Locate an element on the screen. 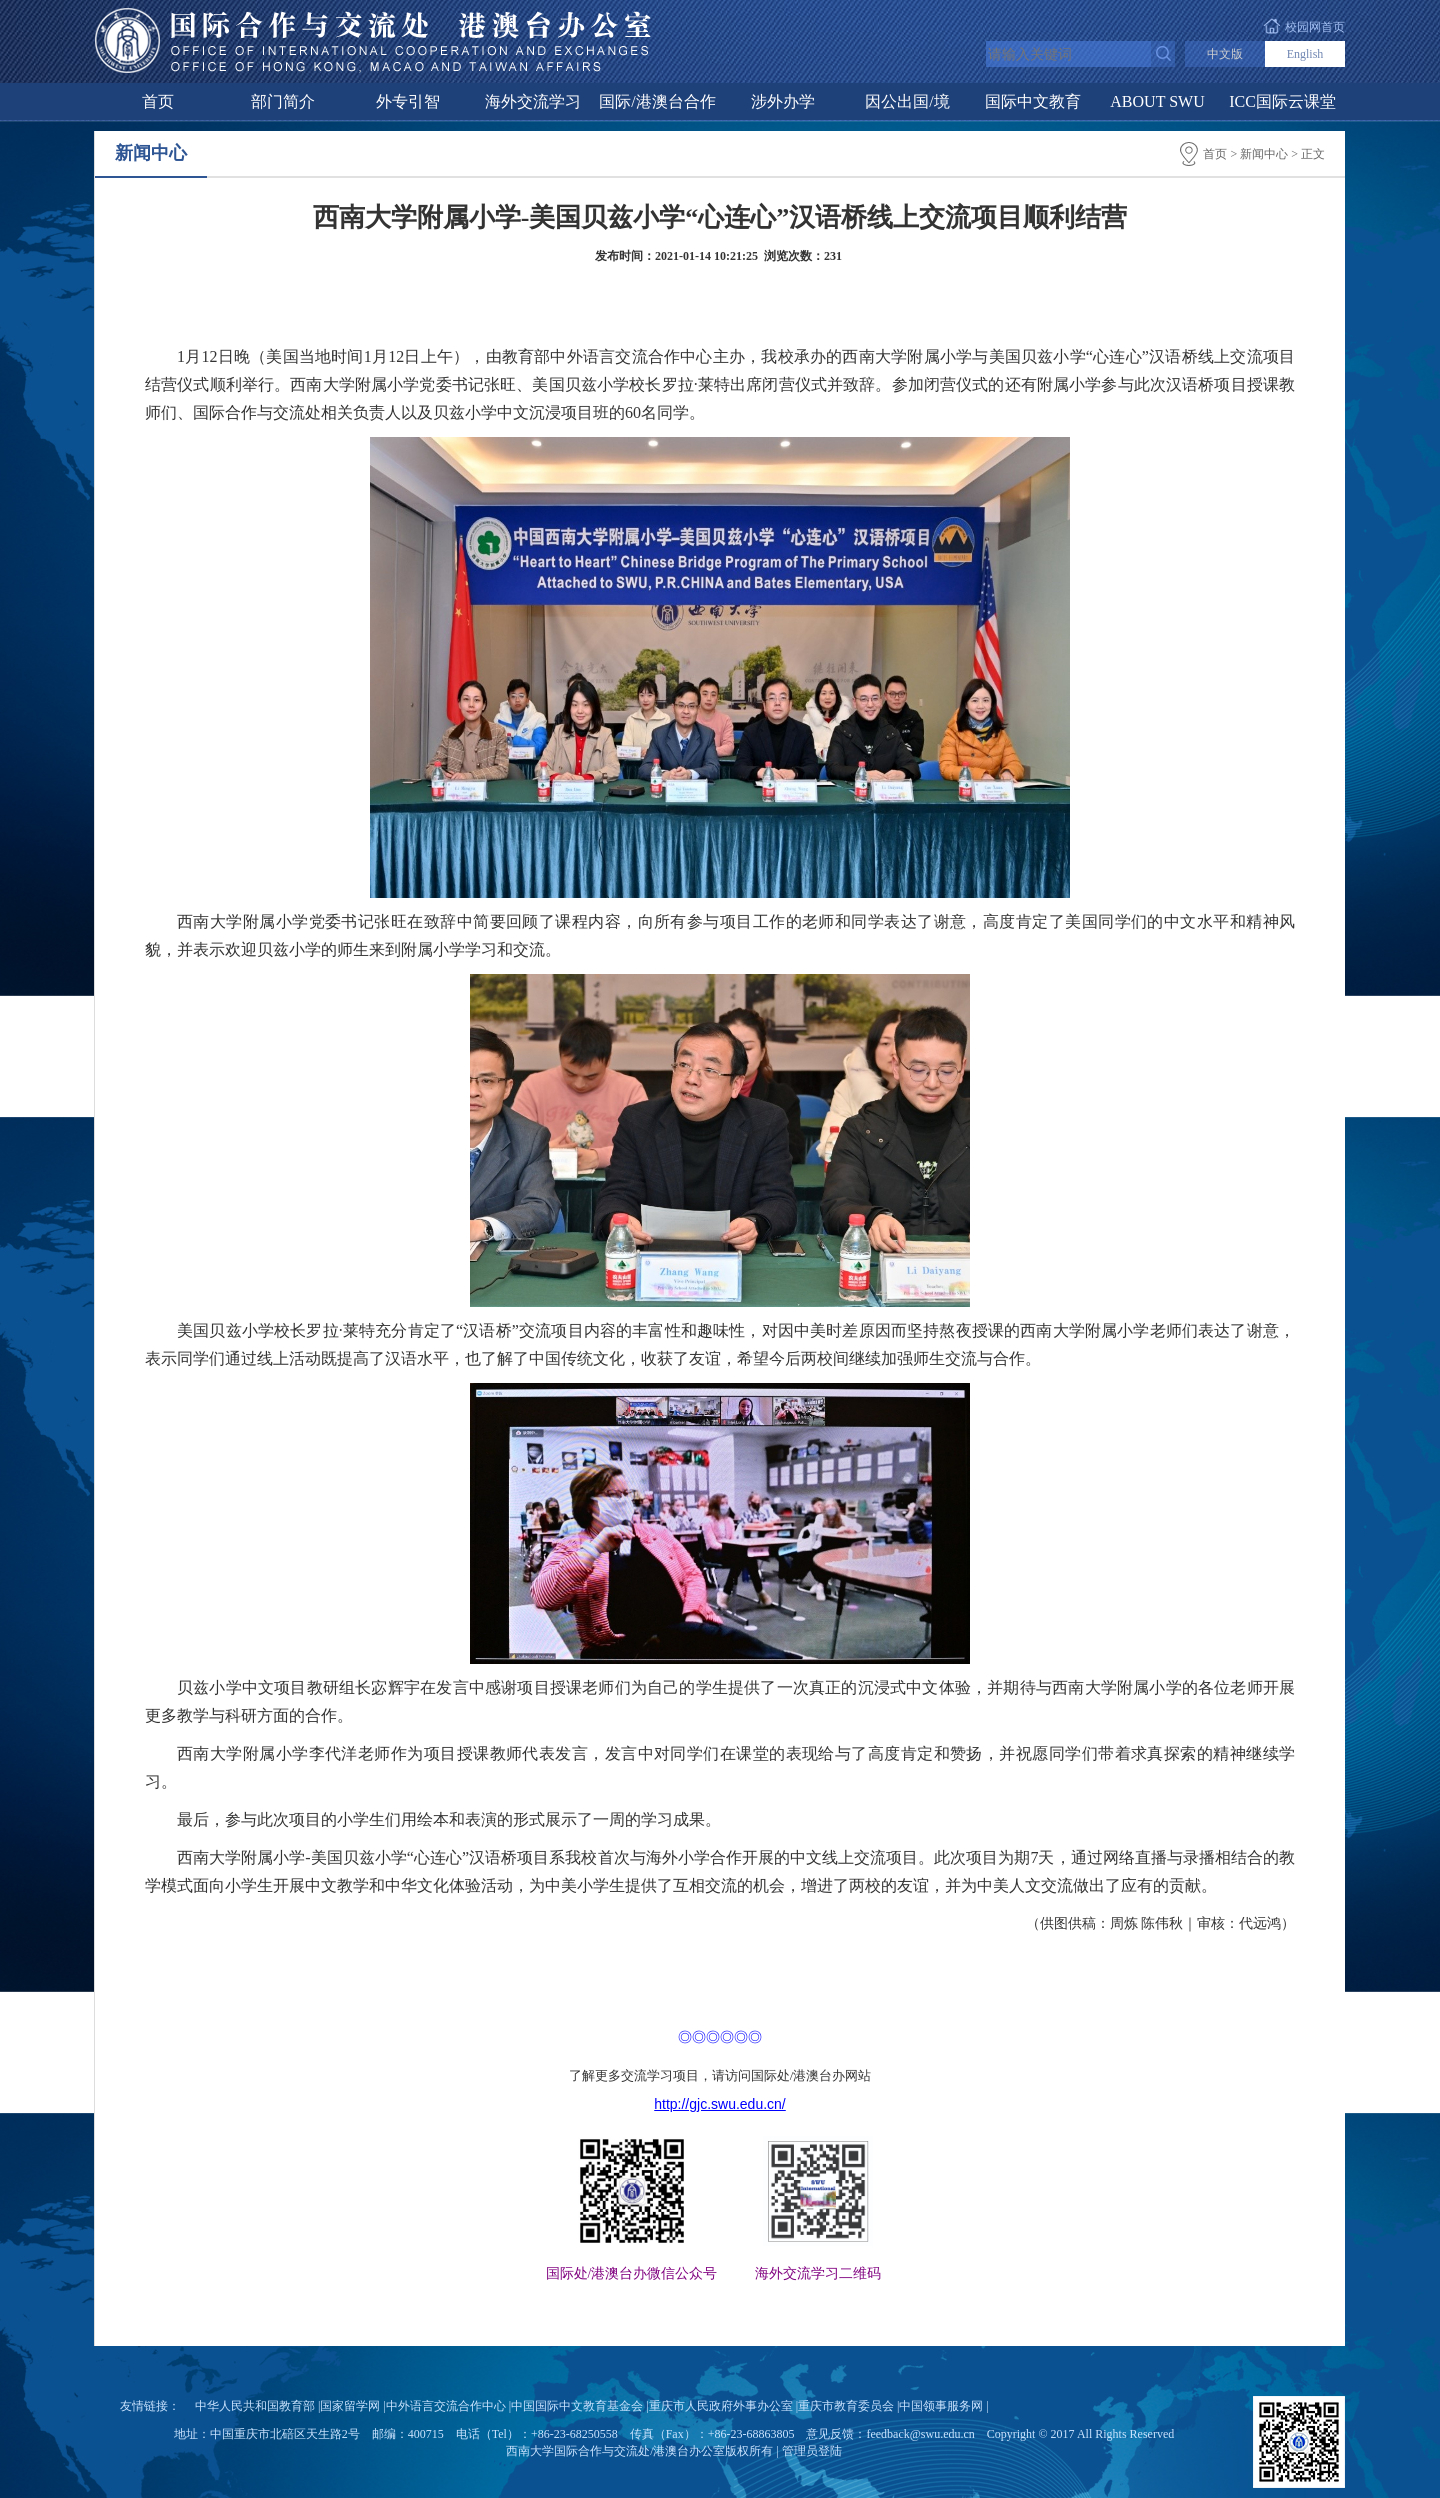 The height and width of the screenshot is (2498, 1440). 国家留学网 is located at coordinates (350, 2406).